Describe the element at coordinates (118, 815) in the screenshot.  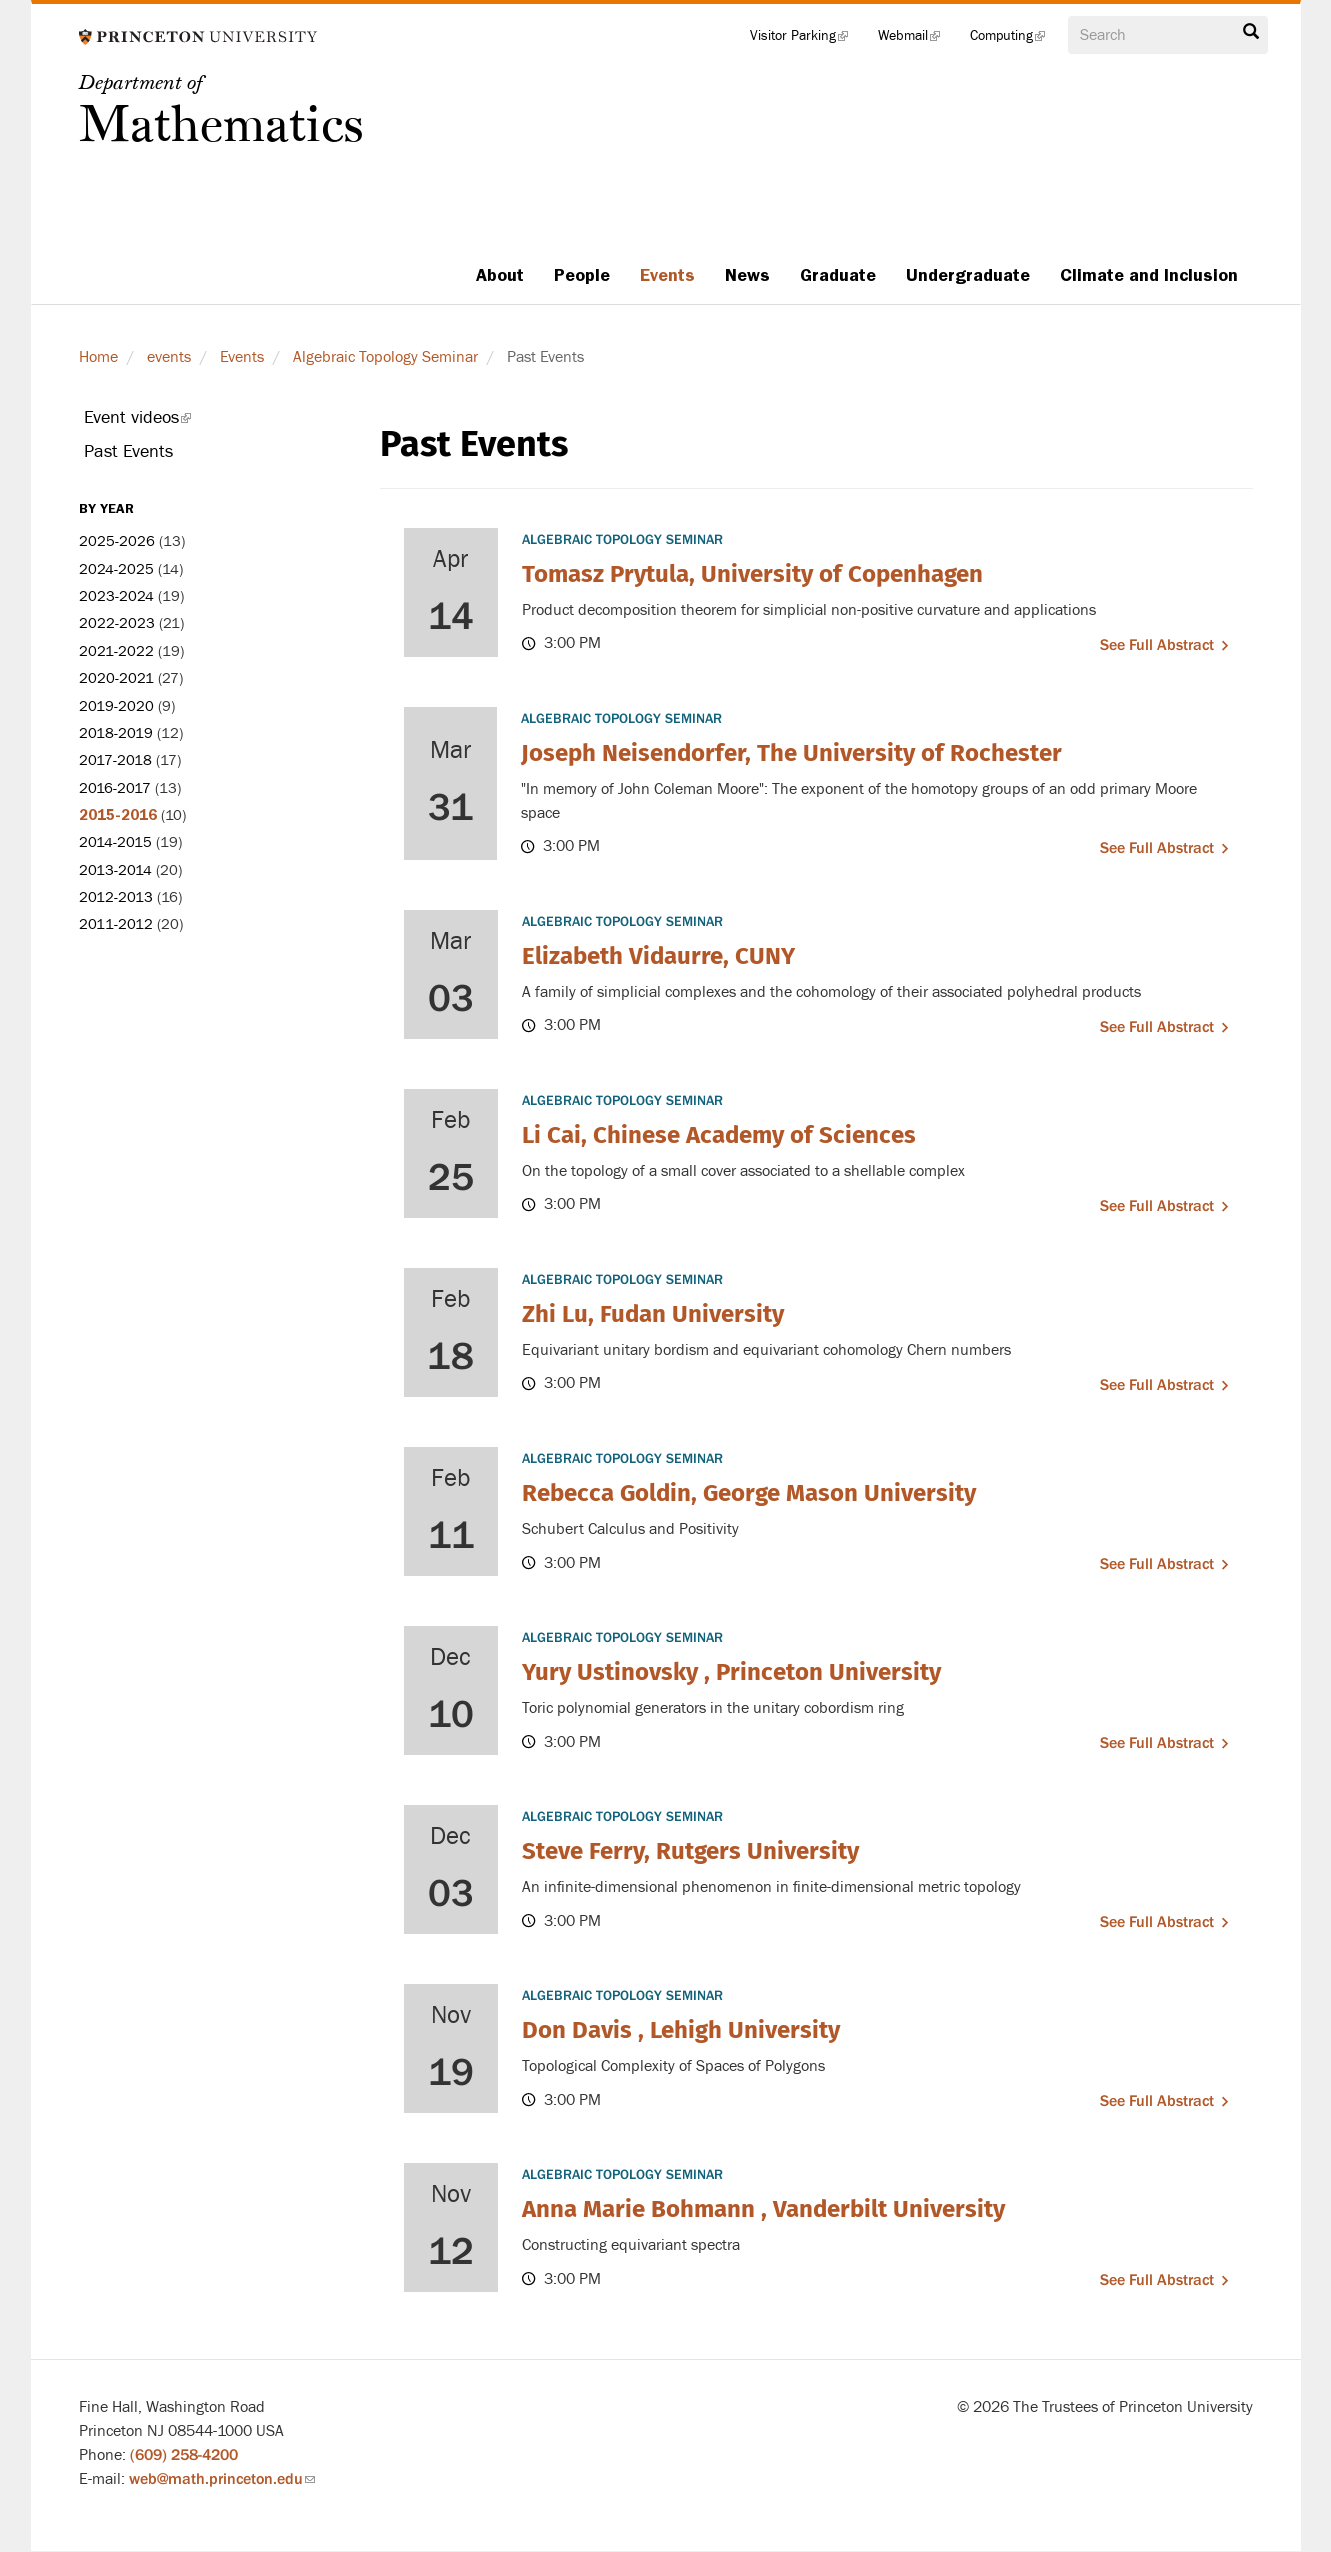
I see `2015-2016` at that location.